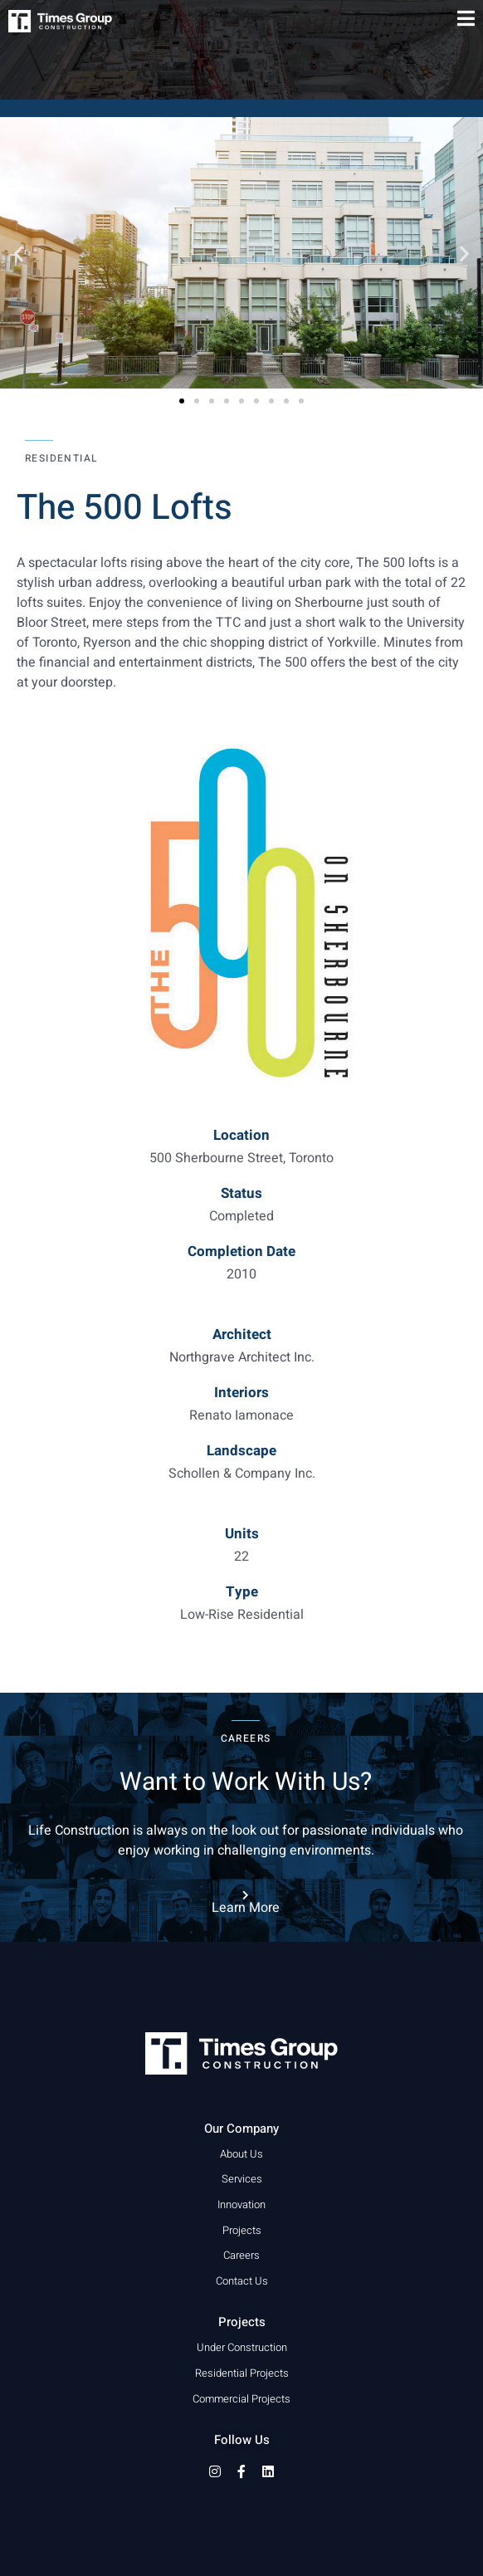 This screenshot has width=483, height=2576. What do you see at coordinates (246, 1895) in the screenshot?
I see `[Learn More]` at bounding box center [246, 1895].